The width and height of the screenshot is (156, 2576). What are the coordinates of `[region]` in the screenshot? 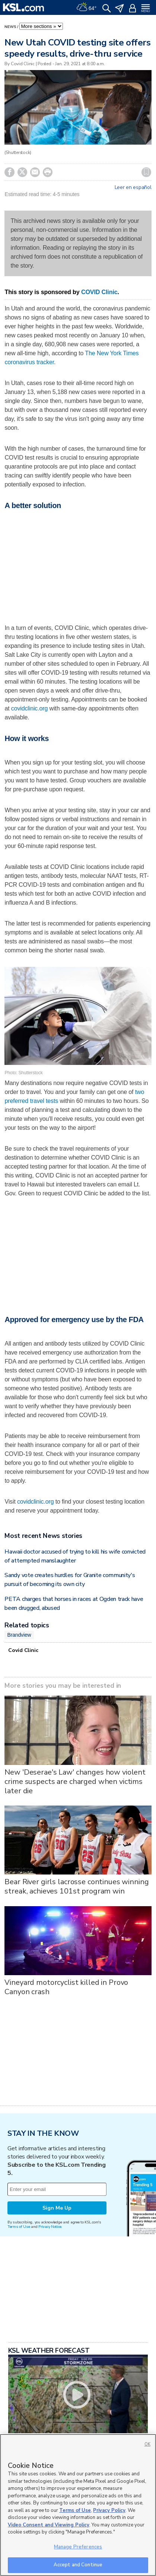 It's located at (78, 2505).